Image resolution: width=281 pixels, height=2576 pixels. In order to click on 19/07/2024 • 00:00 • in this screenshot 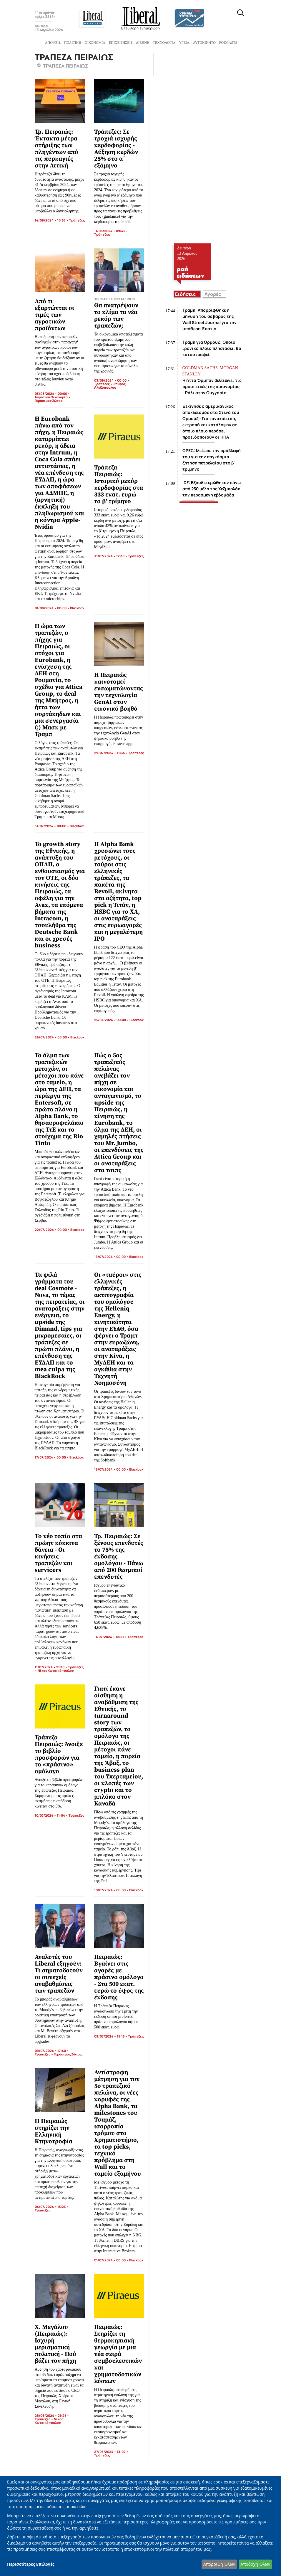, I will do `click(111, 1256)`.